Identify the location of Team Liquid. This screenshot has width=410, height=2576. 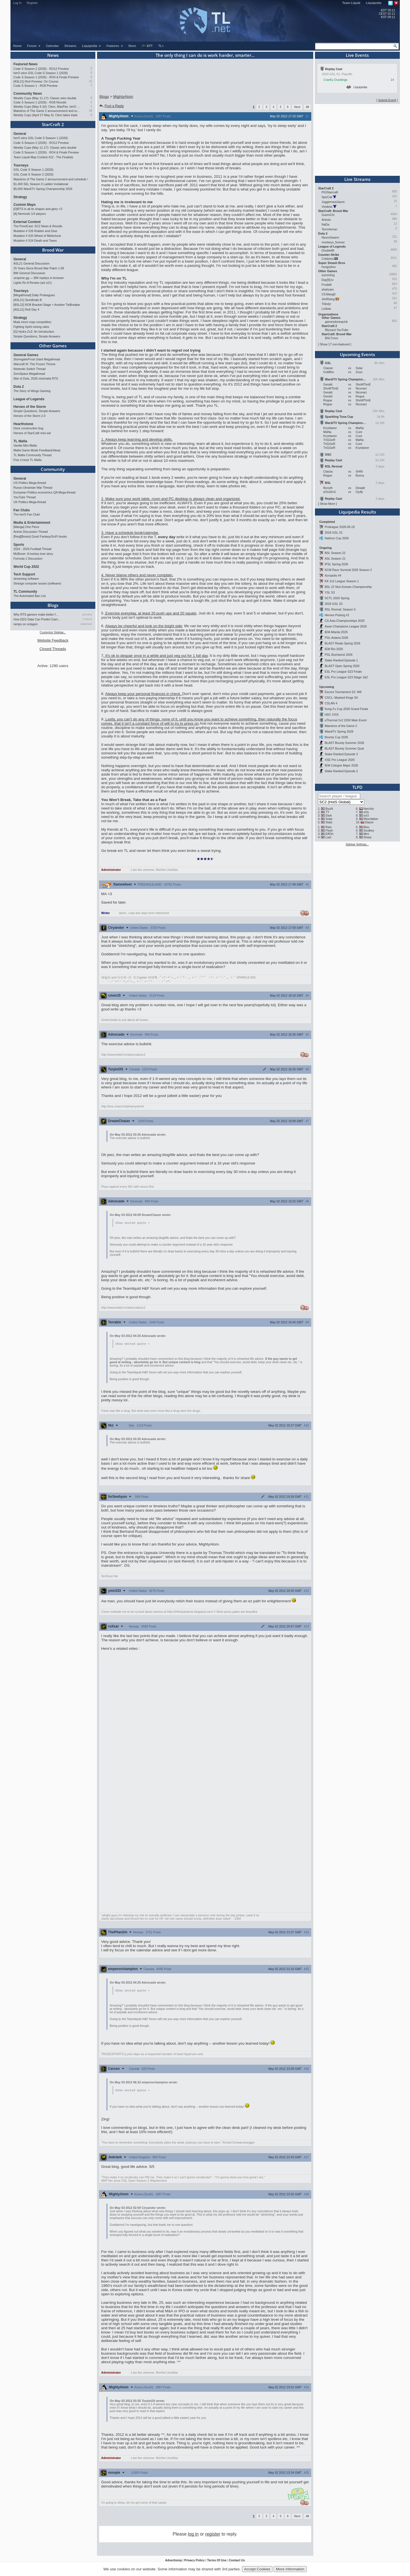
(351, 3).